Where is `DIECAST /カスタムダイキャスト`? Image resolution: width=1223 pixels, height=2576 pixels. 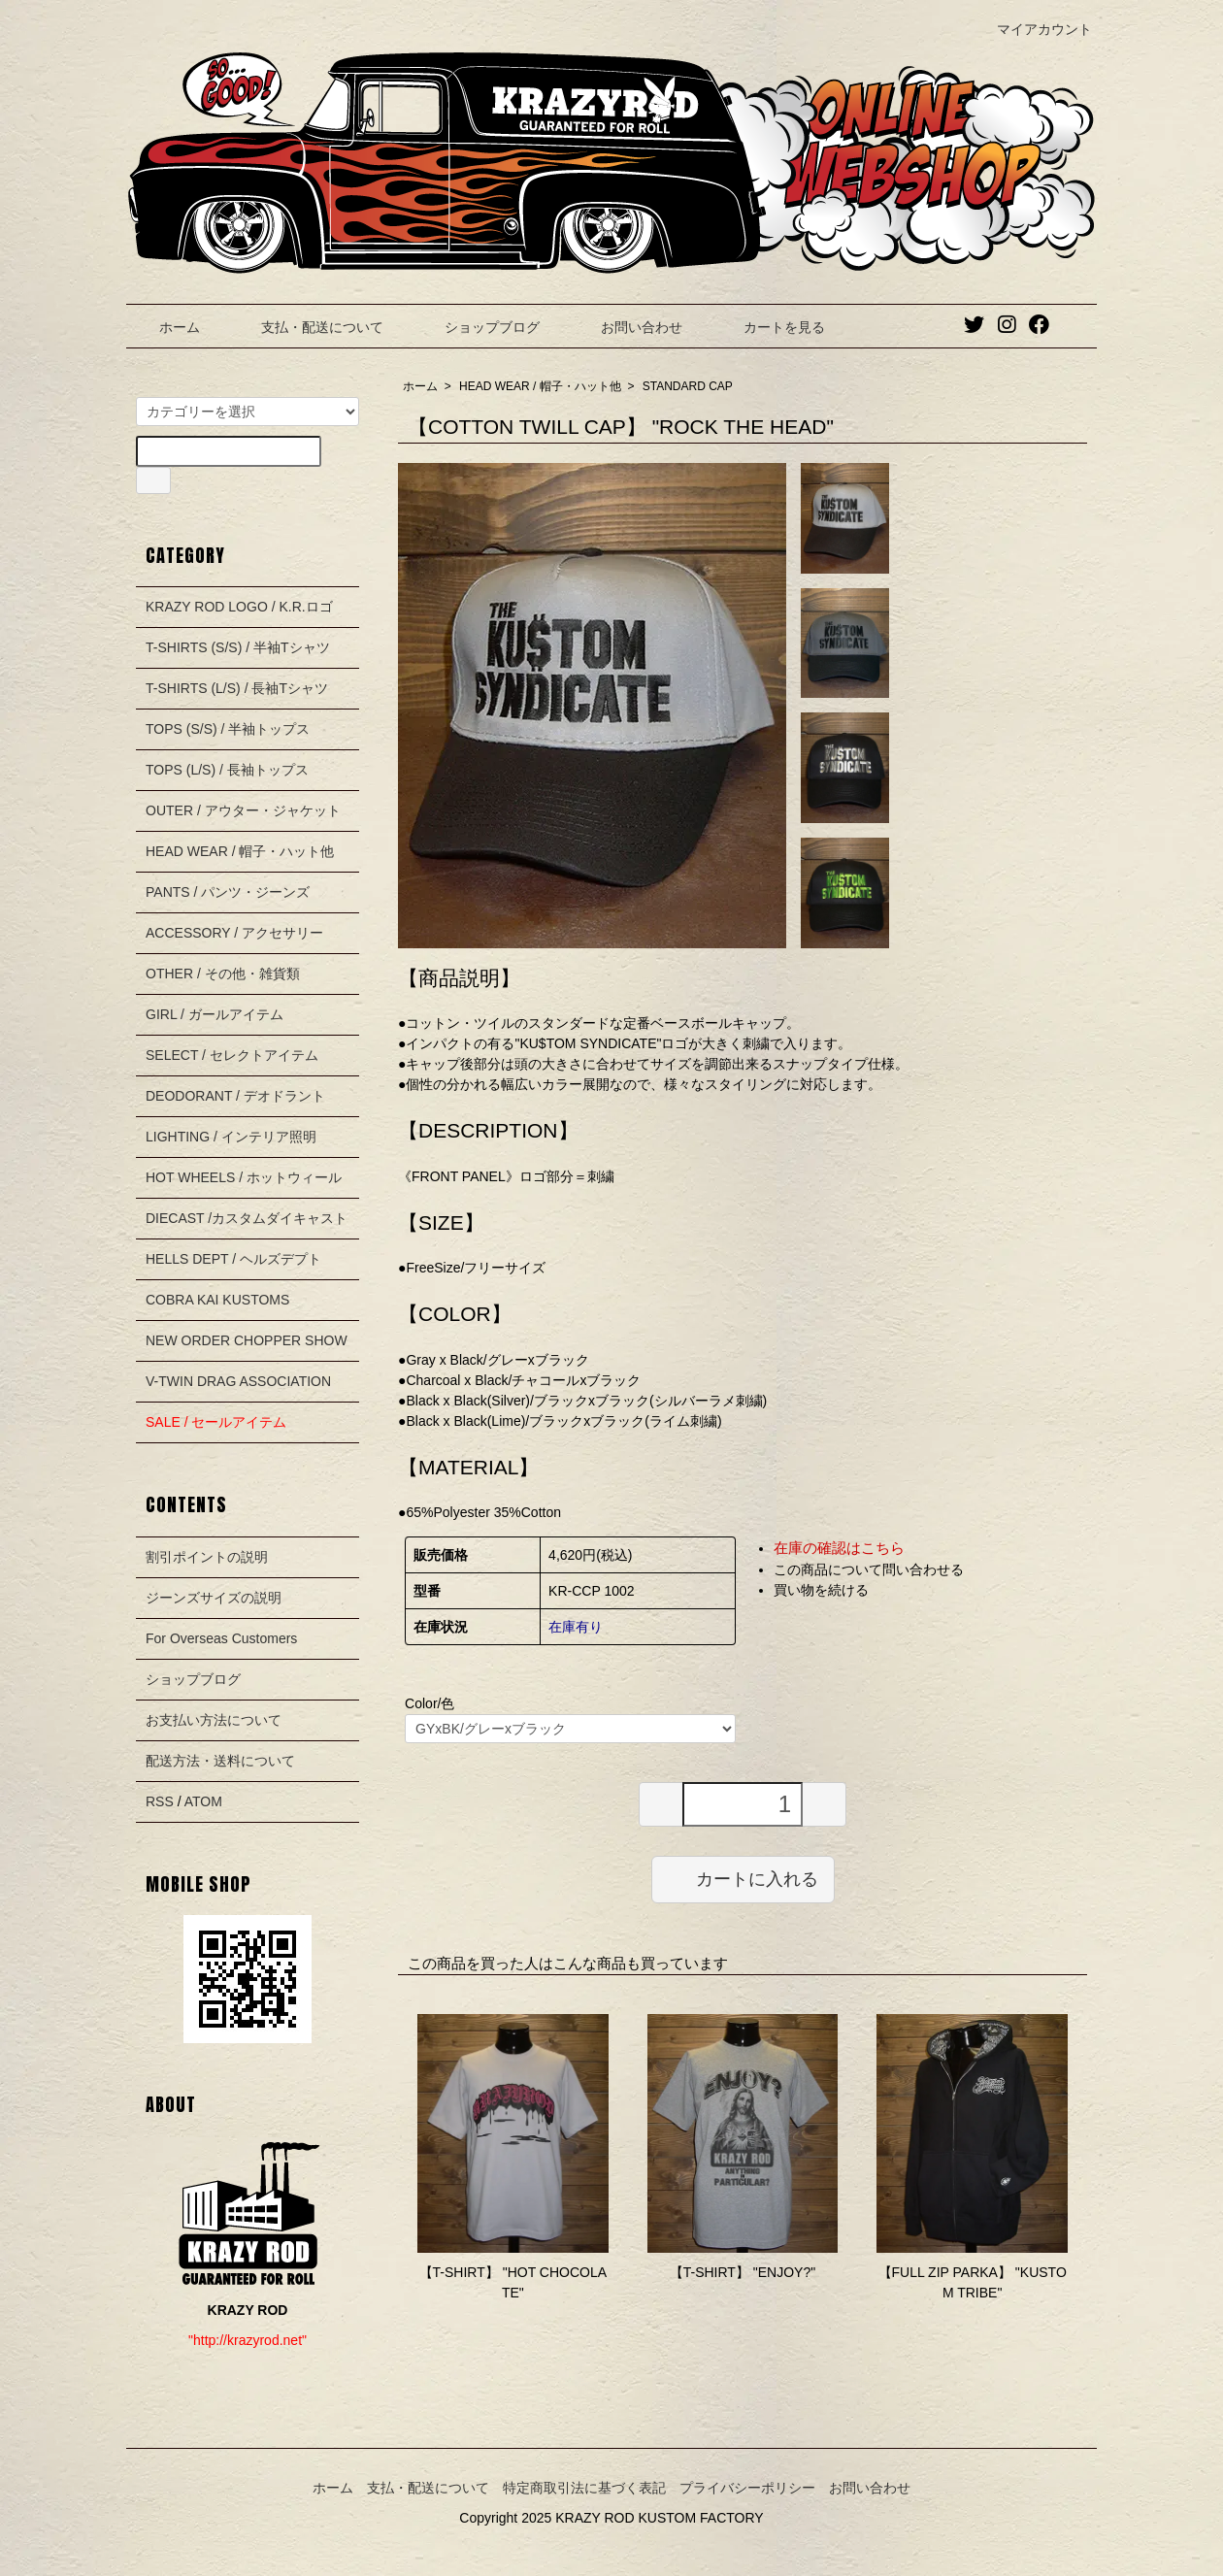
DIECAST /カスタムダイキャスト is located at coordinates (246, 1218).